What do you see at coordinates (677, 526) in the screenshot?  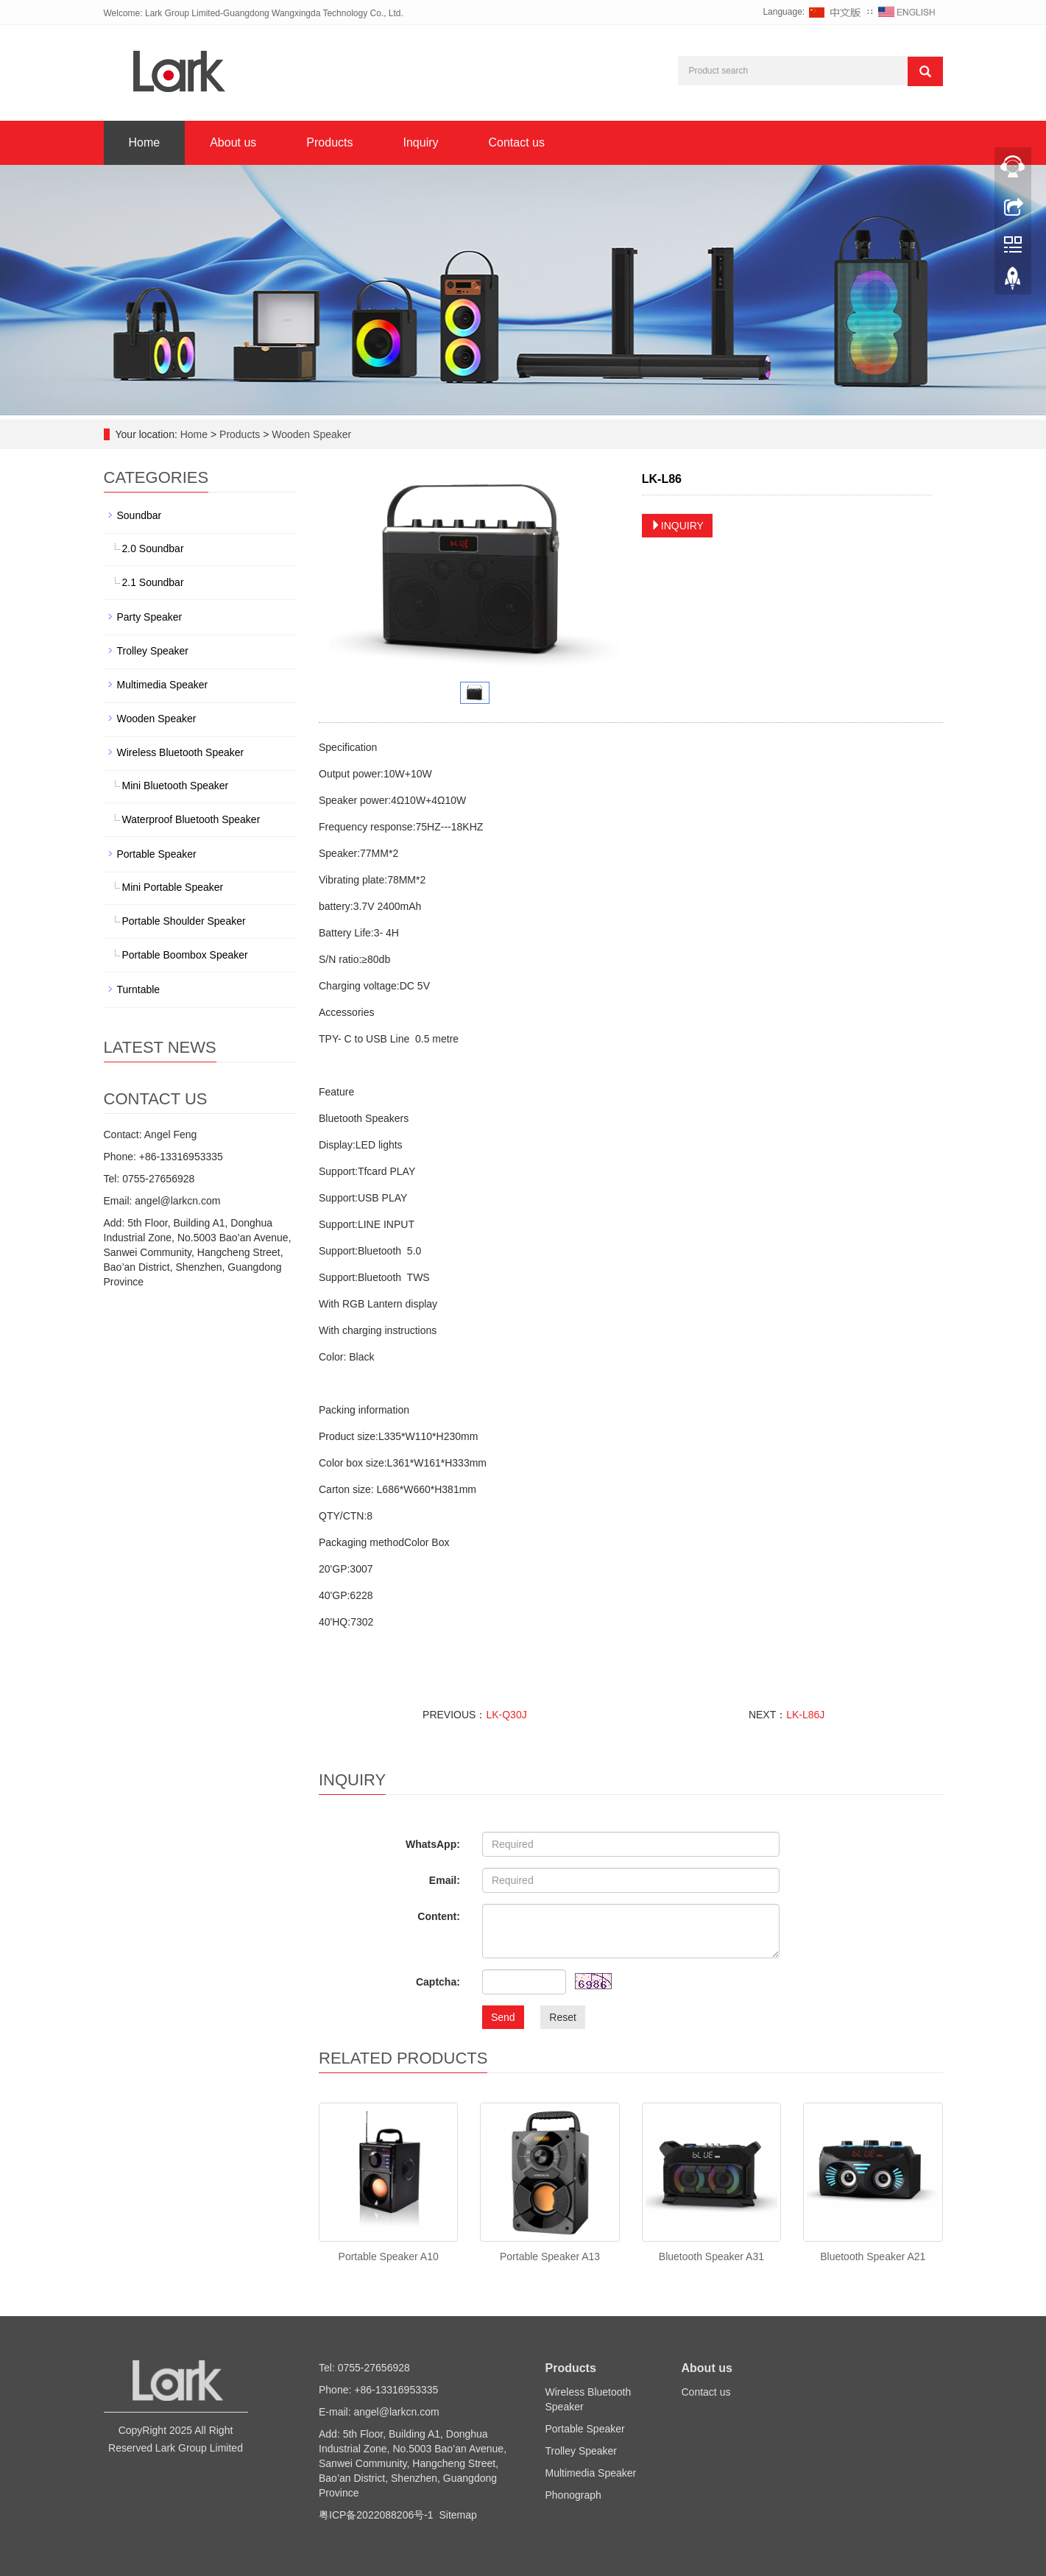 I see `INQUIRY` at bounding box center [677, 526].